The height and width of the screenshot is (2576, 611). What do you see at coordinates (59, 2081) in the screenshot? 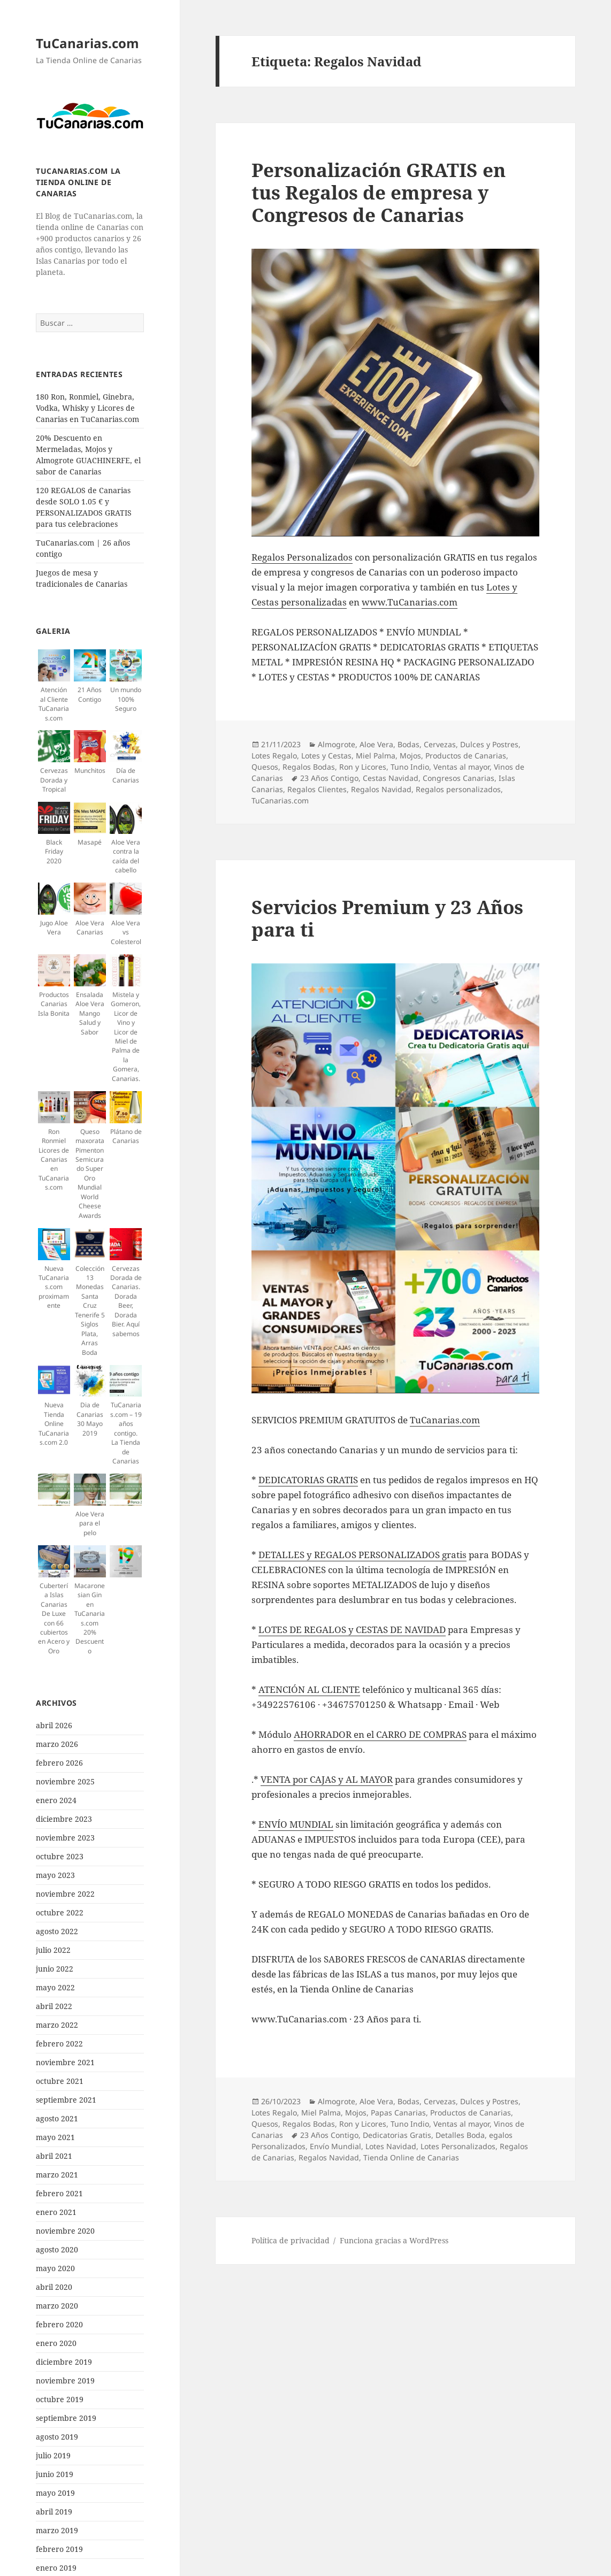
I see `octubre 2021` at bounding box center [59, 2081].